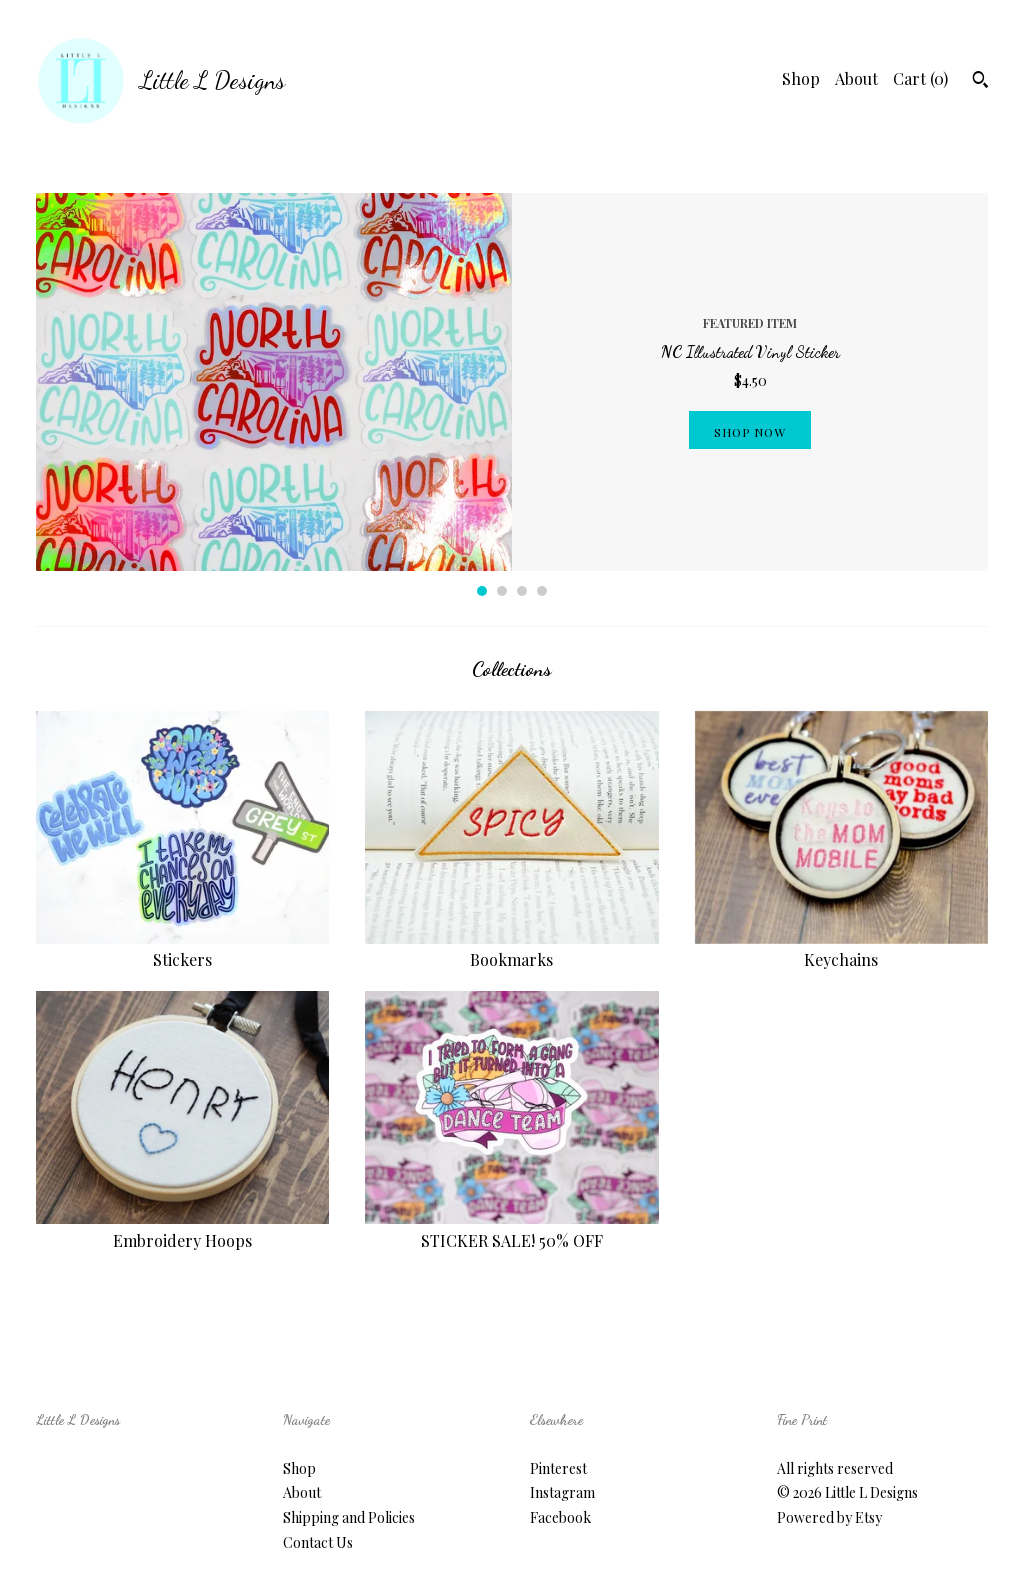 This screenshot has height=1587, width=1024. I want to click on Keychains, so click(841, 948).